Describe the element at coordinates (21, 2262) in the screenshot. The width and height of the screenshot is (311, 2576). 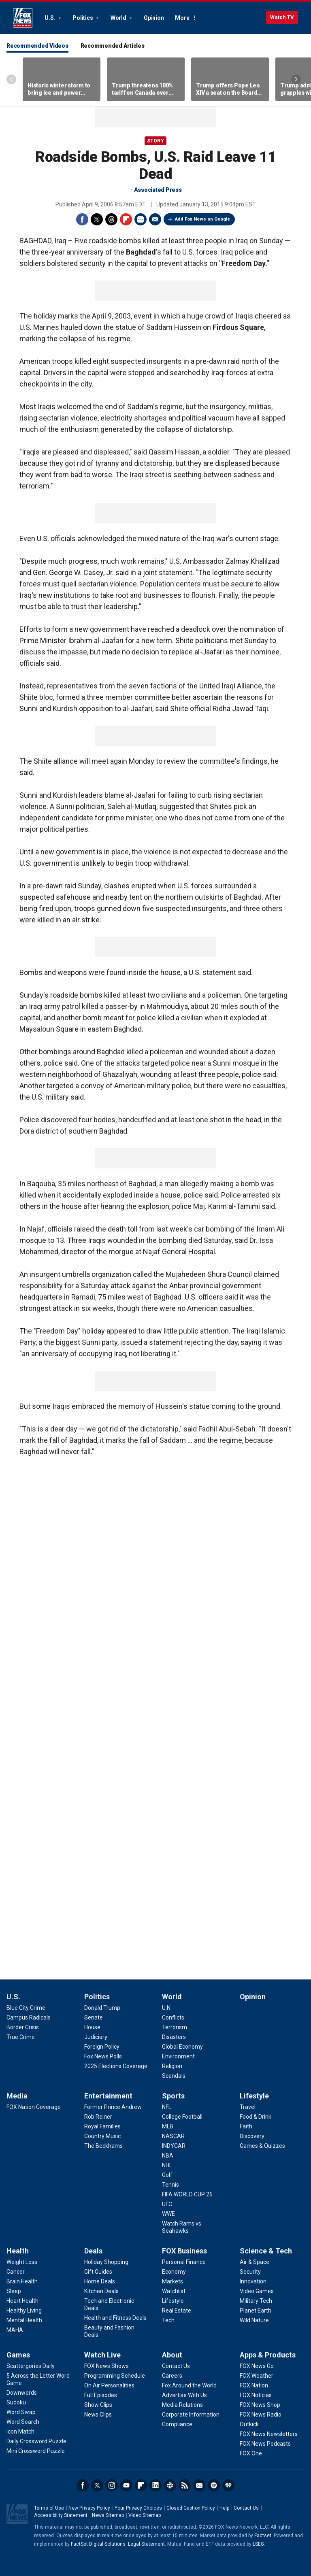
I see `[Health - Weight Loss]` at that location.